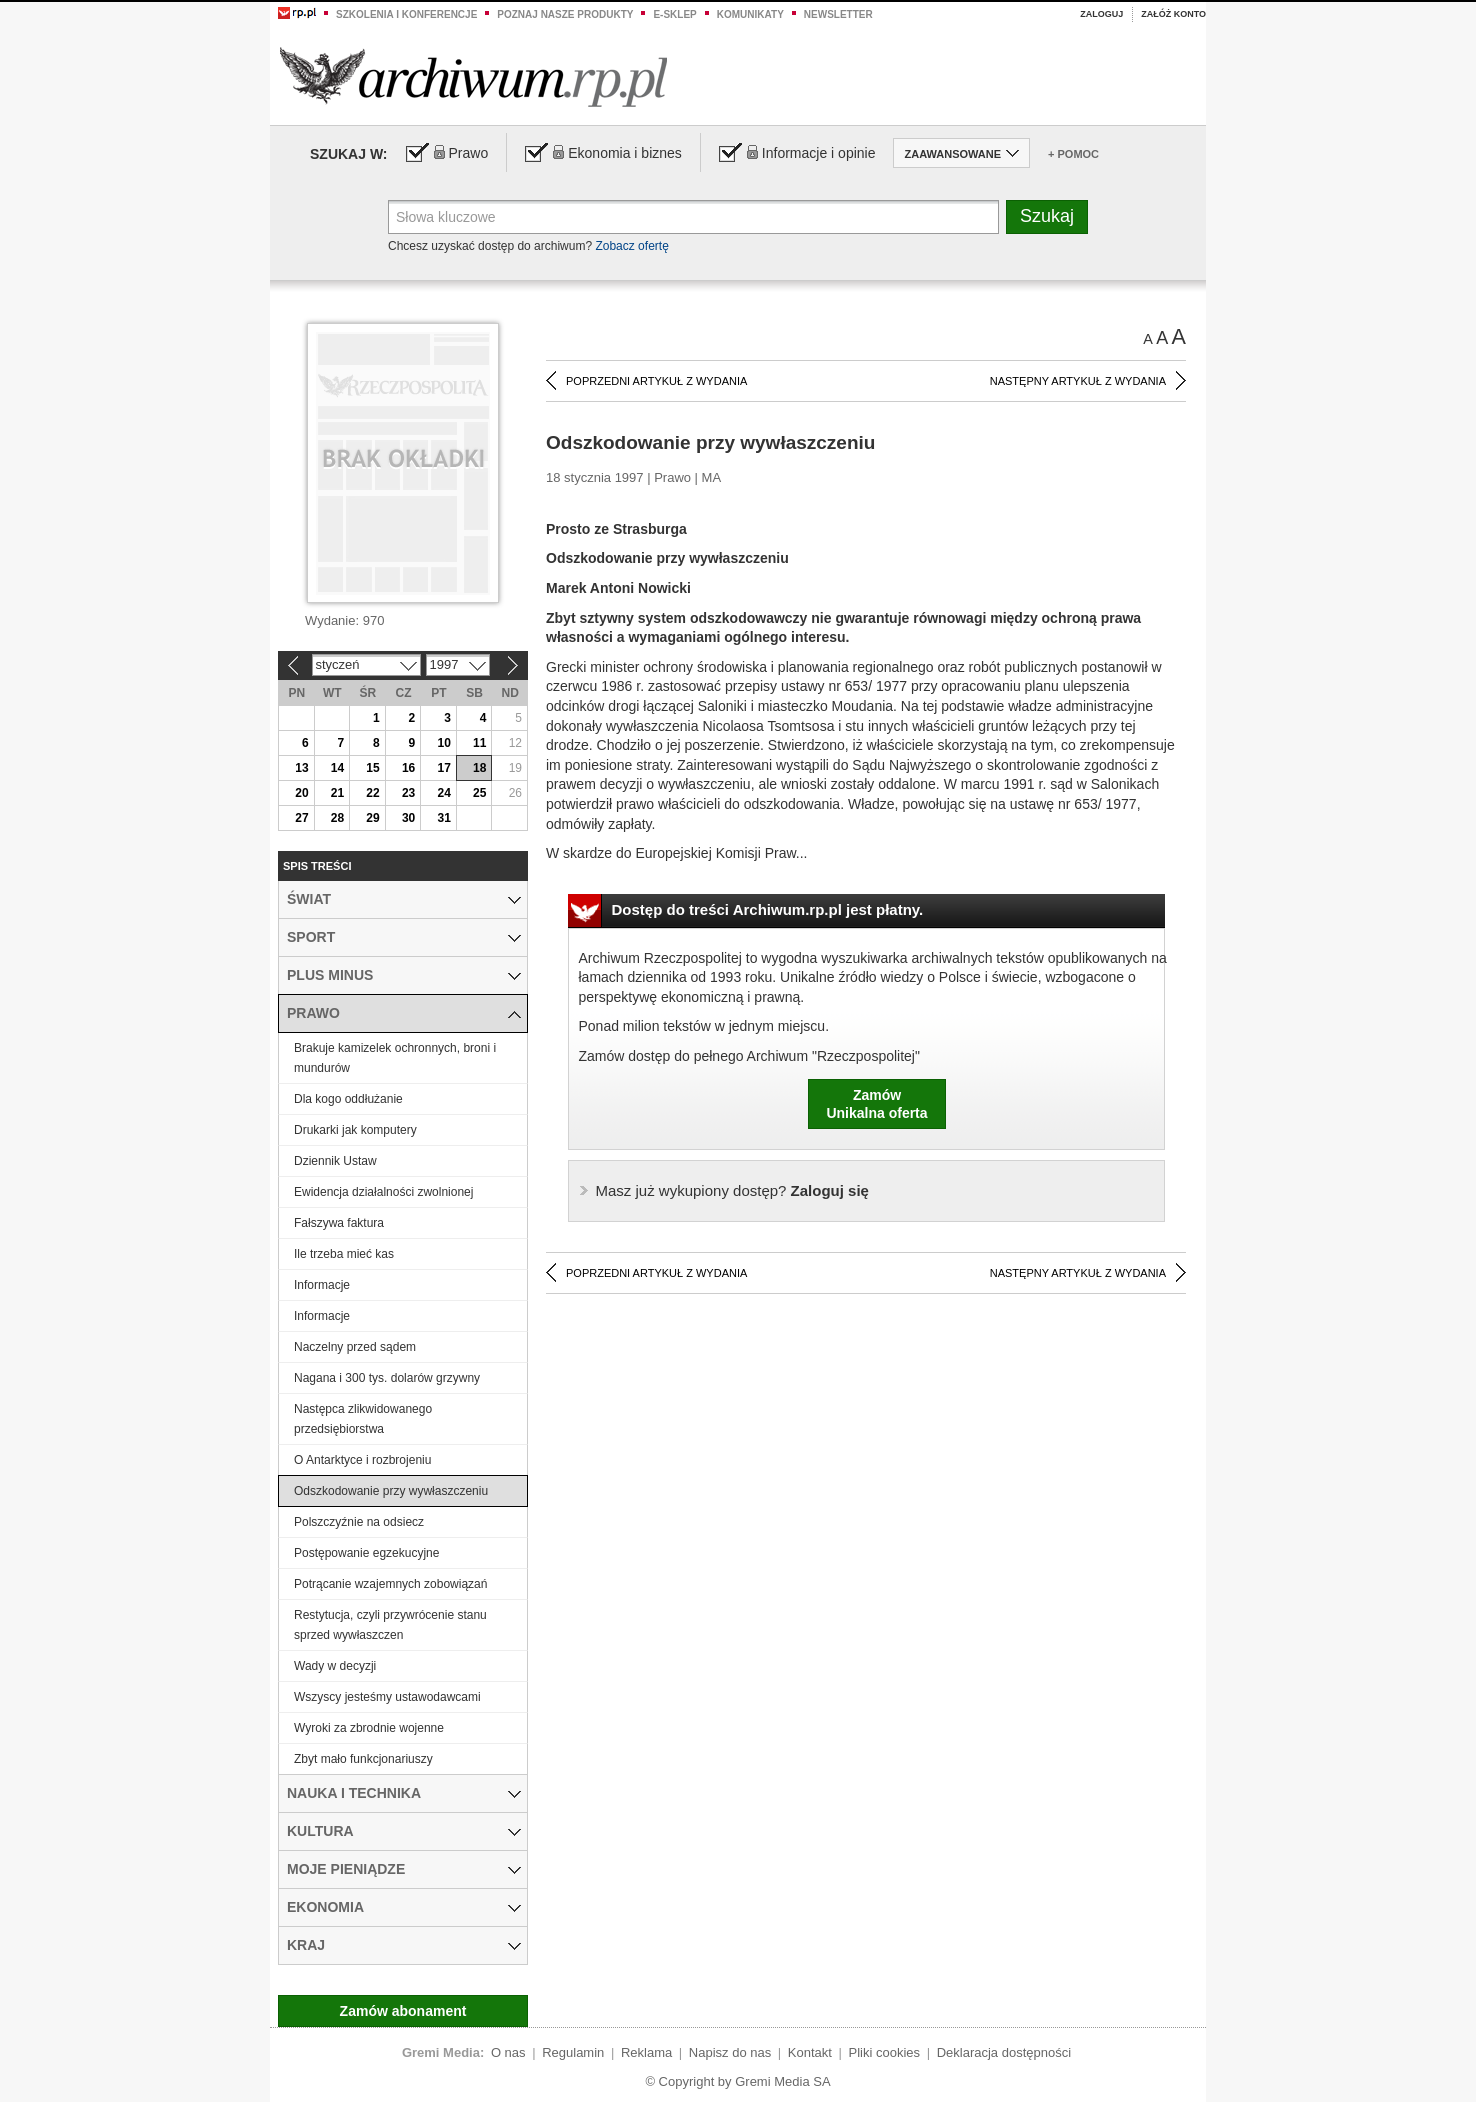 The height and width of the screenshot is (2102, 1476). Describe the element at coordinates (479, 793) in the screenshot. I see `25` at that location.